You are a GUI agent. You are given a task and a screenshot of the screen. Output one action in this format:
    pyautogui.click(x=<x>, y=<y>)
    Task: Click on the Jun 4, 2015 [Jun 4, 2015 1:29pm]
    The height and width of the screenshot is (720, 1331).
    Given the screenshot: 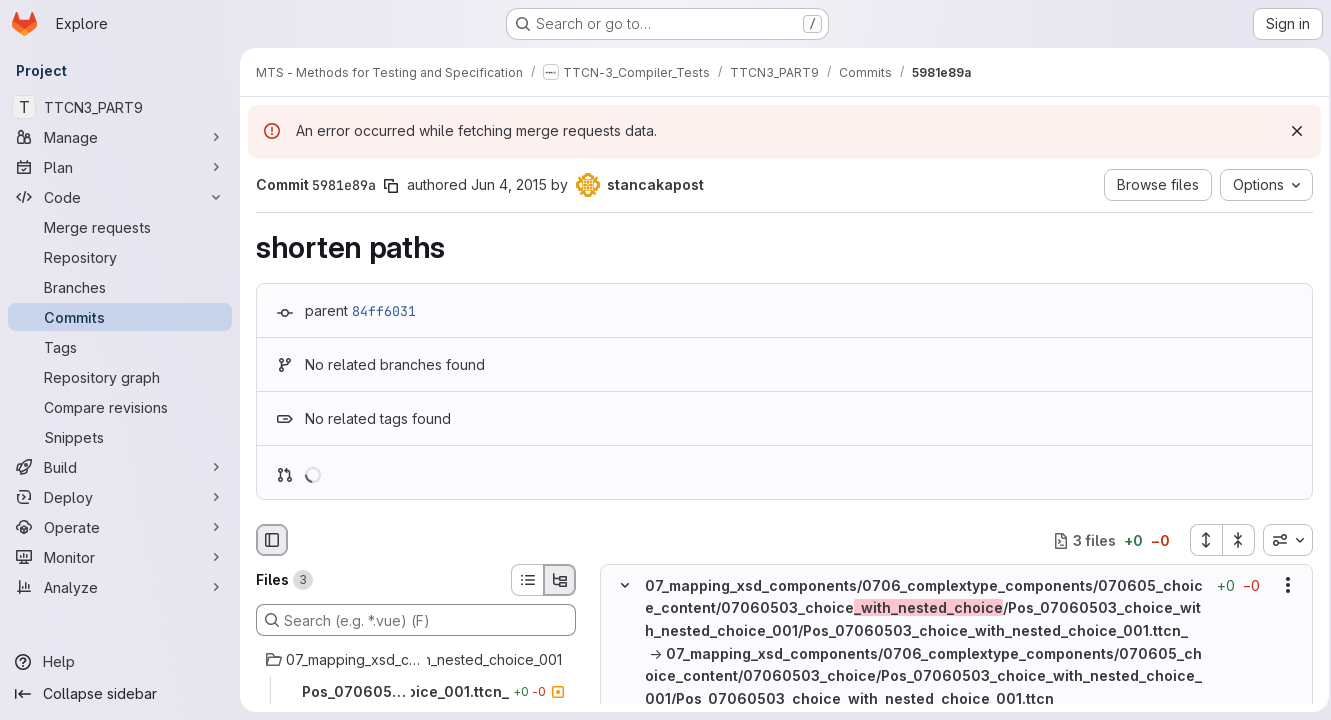 What is the action you would take?
    pyautogui.click(x=509, y=184)
    